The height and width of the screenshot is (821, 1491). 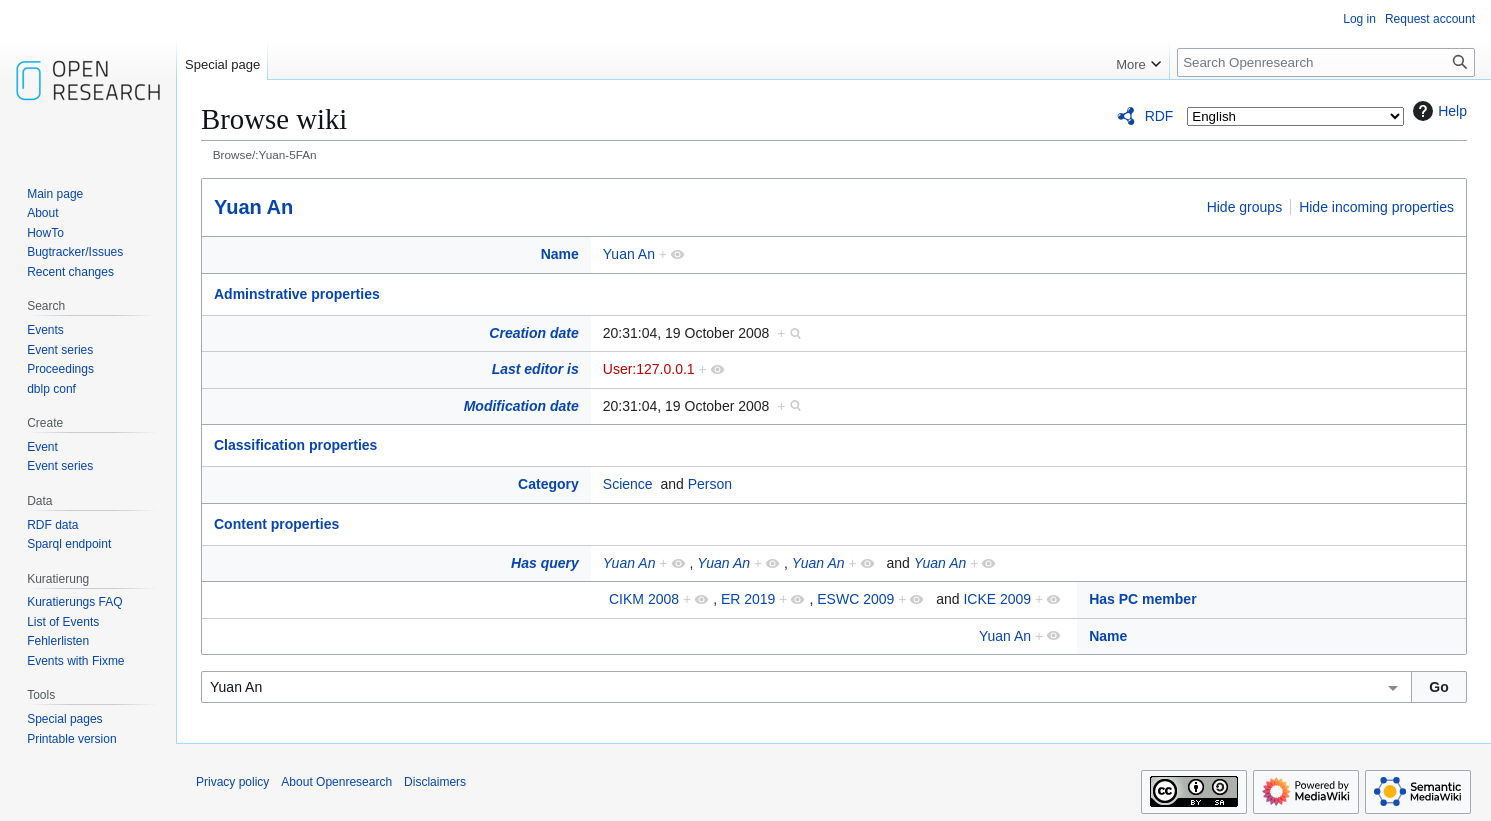 What do you see at coordinates (435, 782) in the screenshot?
I see `Disclaimers` at bounding box center [435, 782].